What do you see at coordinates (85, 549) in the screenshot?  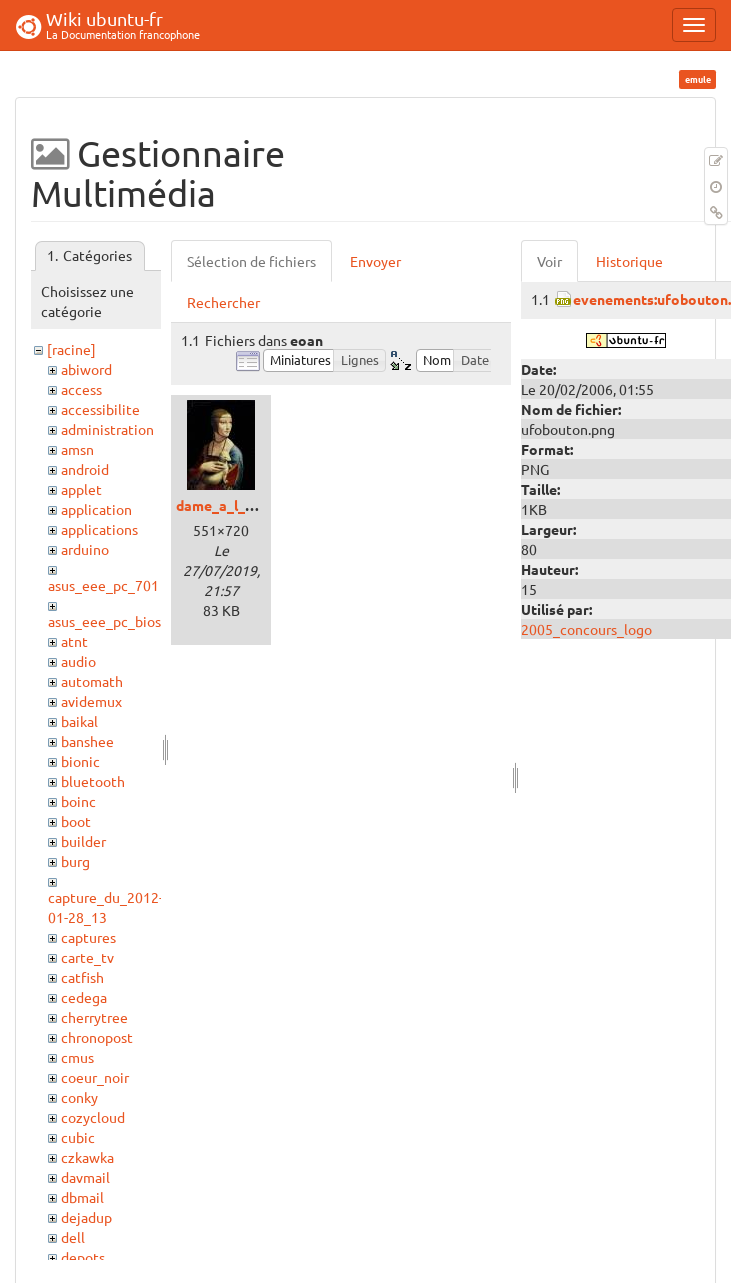 I see `arduino` at bounding box center [85, 549].